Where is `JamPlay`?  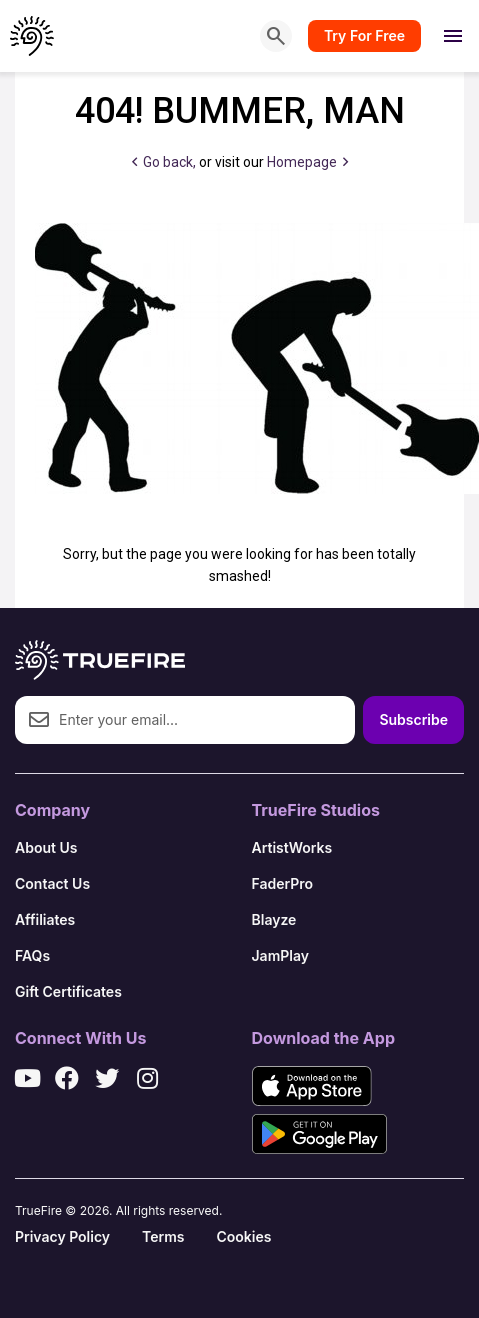 JamPlay is located at coordinates (281, 955).